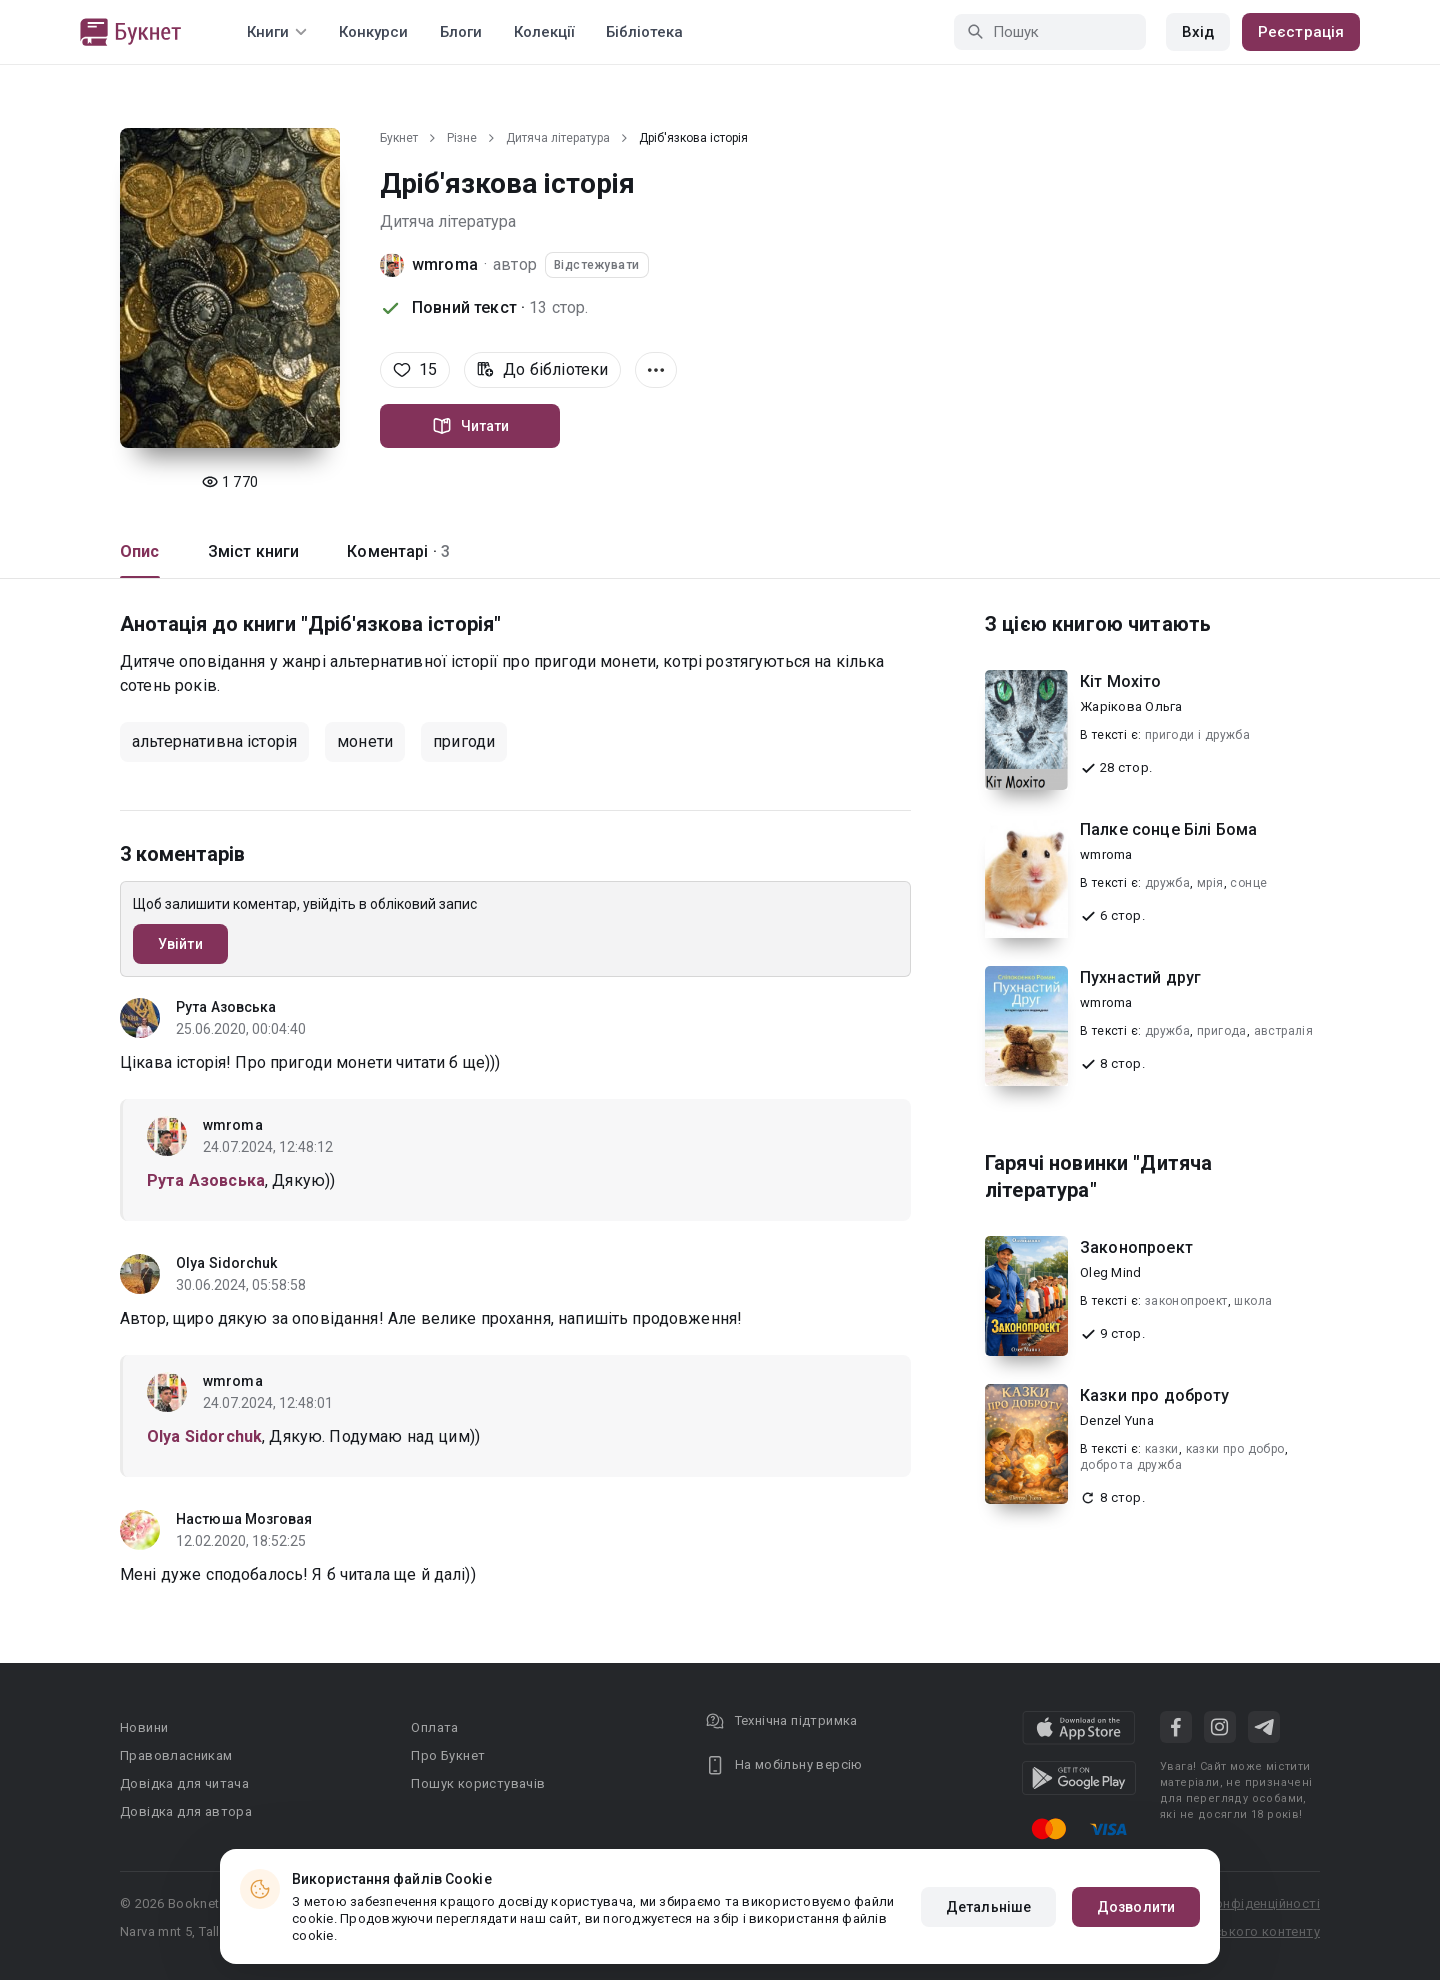 Image resolution: width=1440 pixels, height=1980 pixels. Describe the element at coordinates (1235, 1449) in the screenshot. I see `казки про добро` at that location.